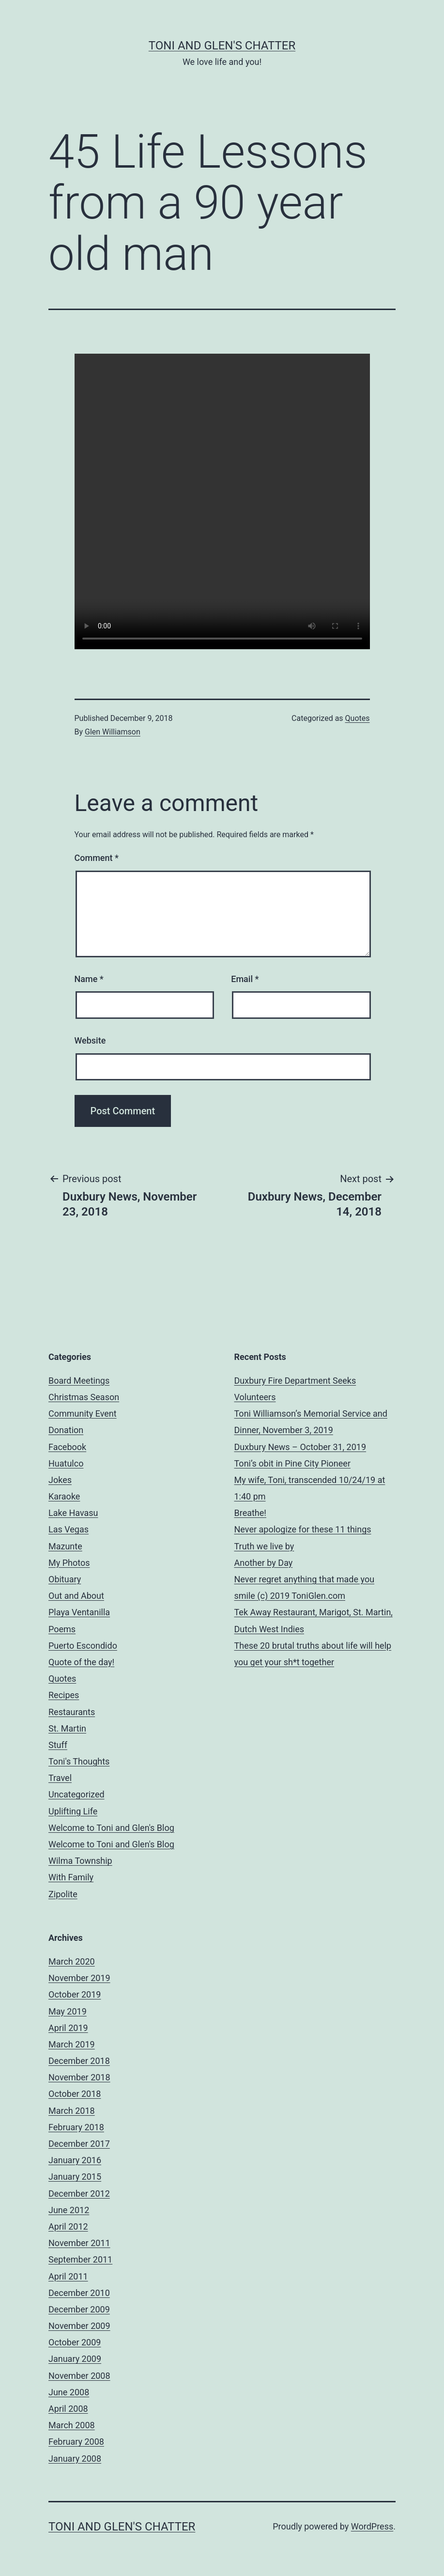  I want to click on March 2008, so click(71, 2425).